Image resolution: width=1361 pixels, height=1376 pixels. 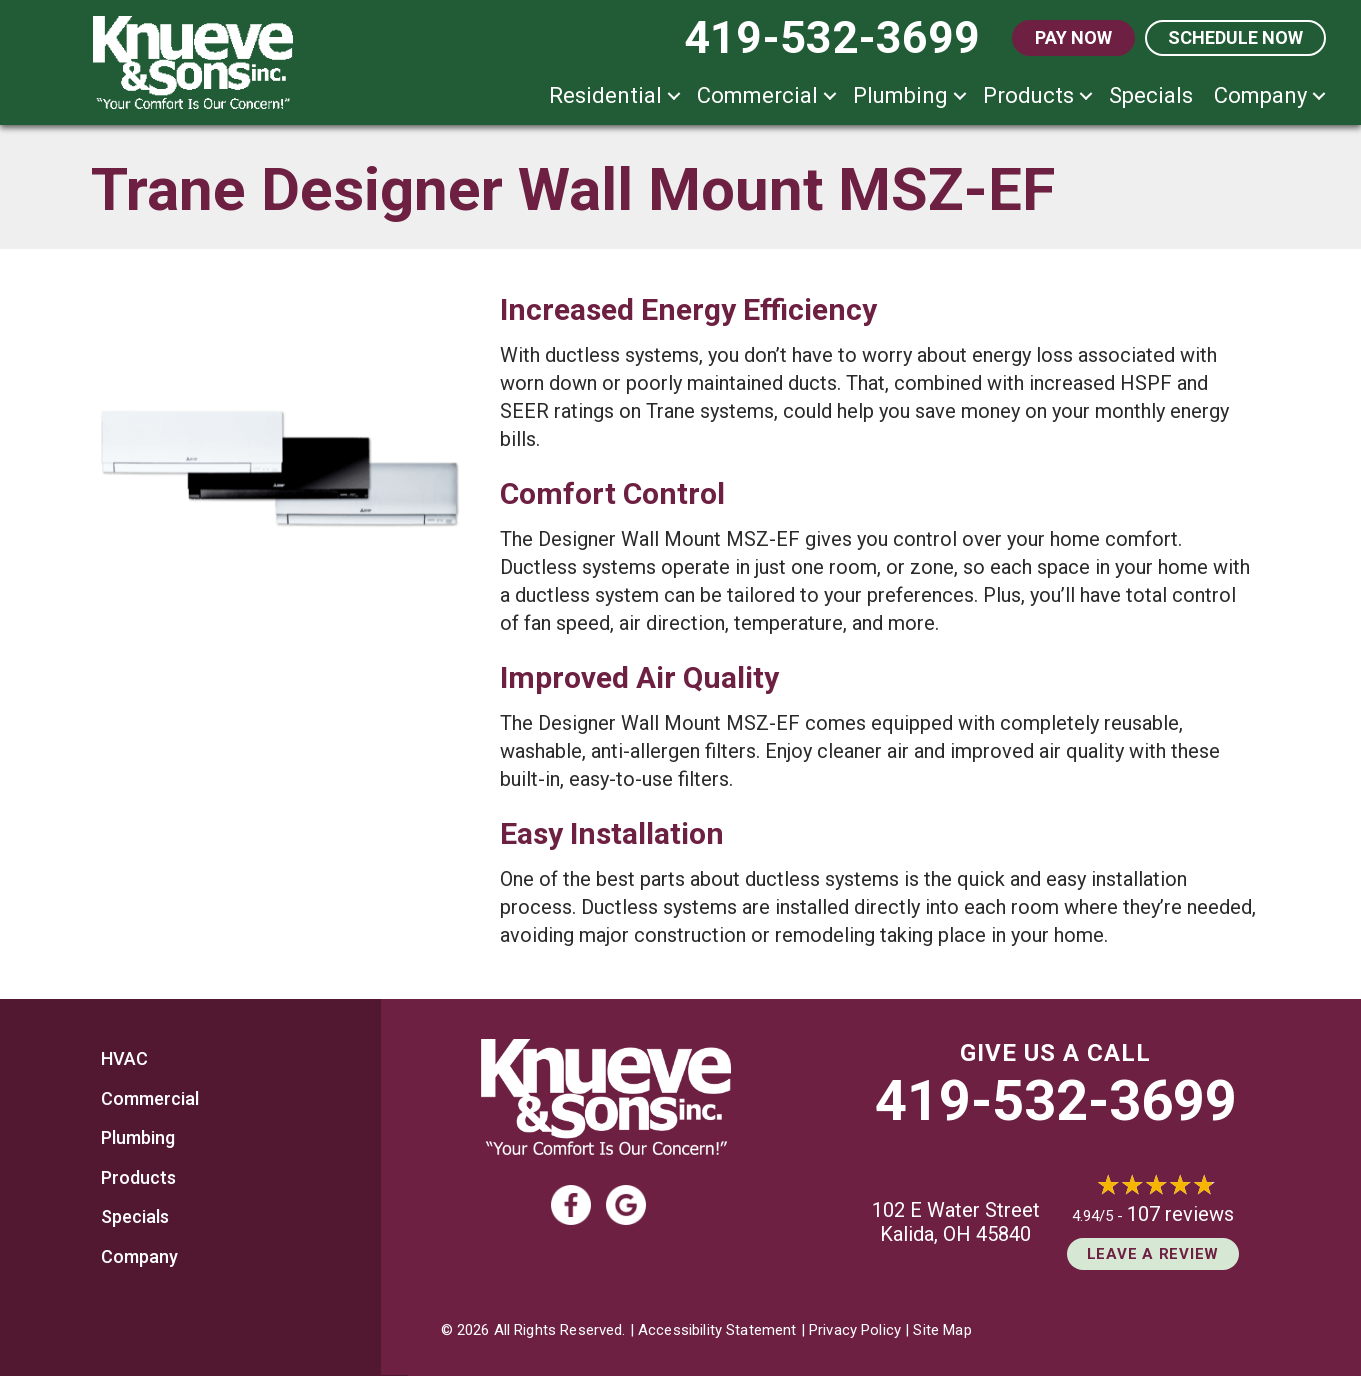 What do you see at coordinates (124, 1058) in the screenshot?
I see `HVAC` at bounding box center [124, 1058].